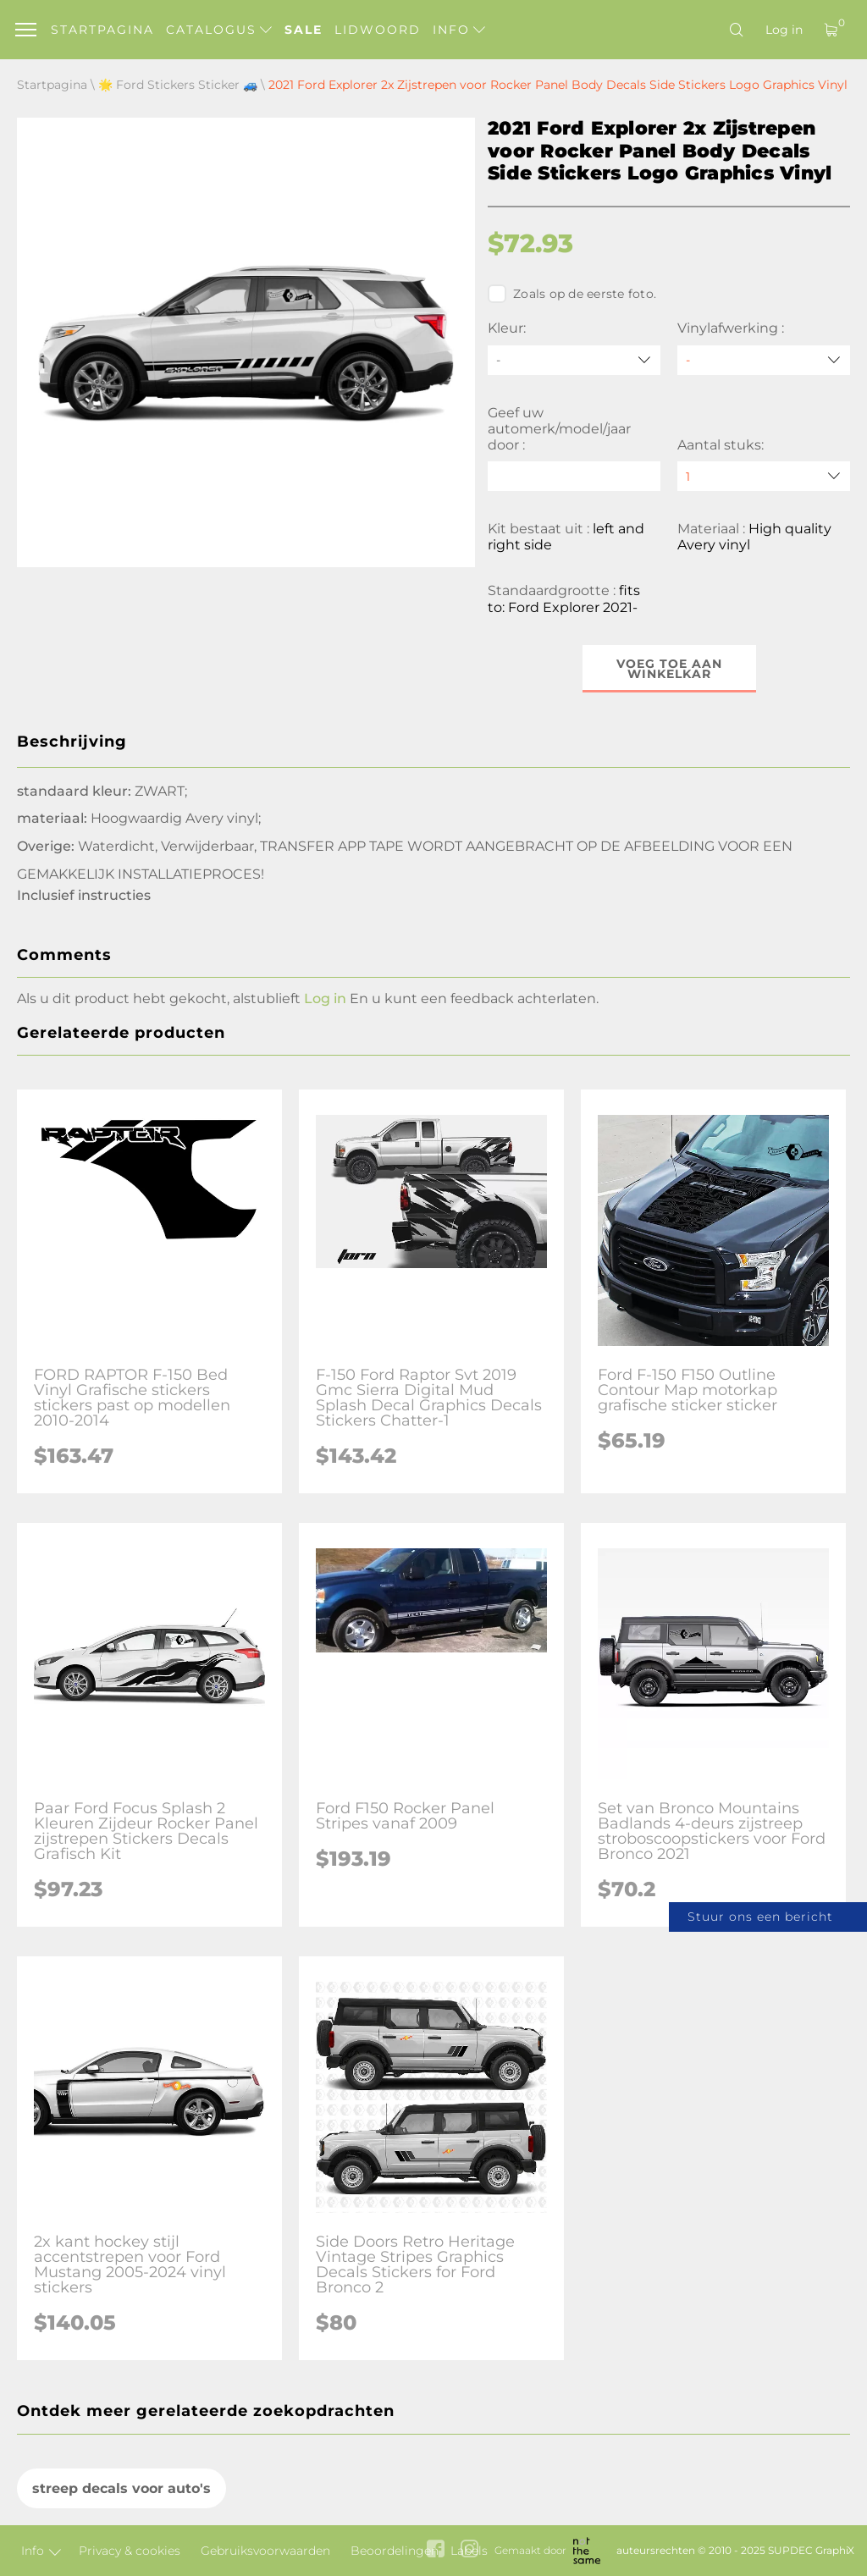  What do you see at coordinates (219, 29) in the screenshot?
I see `Catalogus [button]` at bounding box center [219, 29].